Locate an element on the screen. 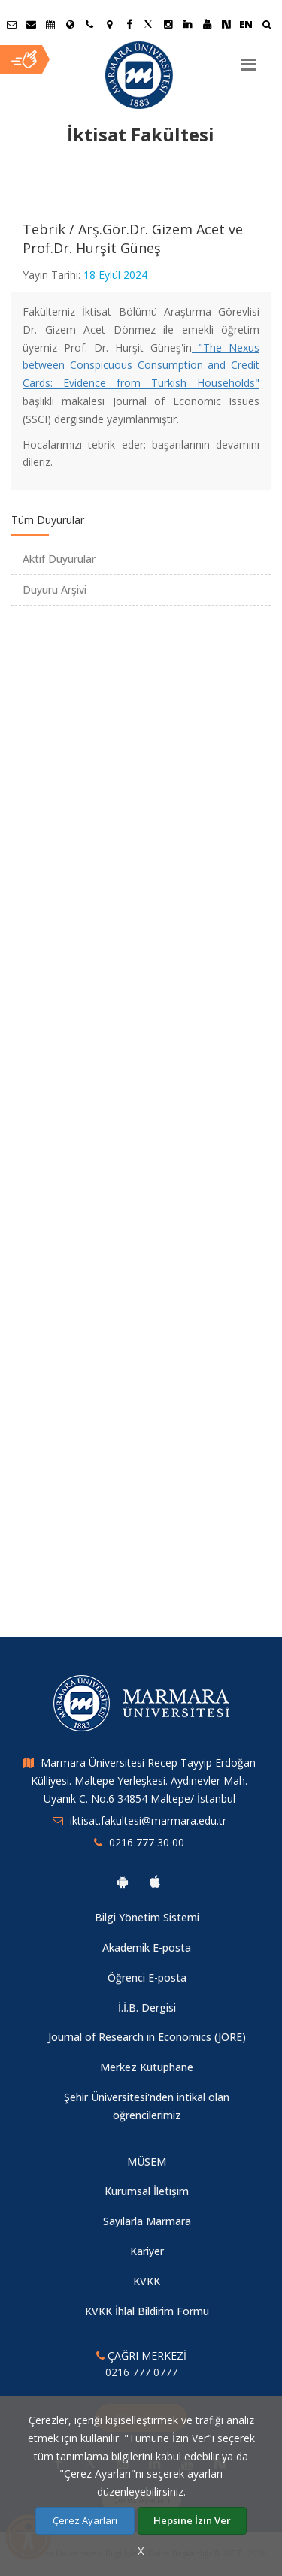  [İletişim] is located at coordinates (89, 24).